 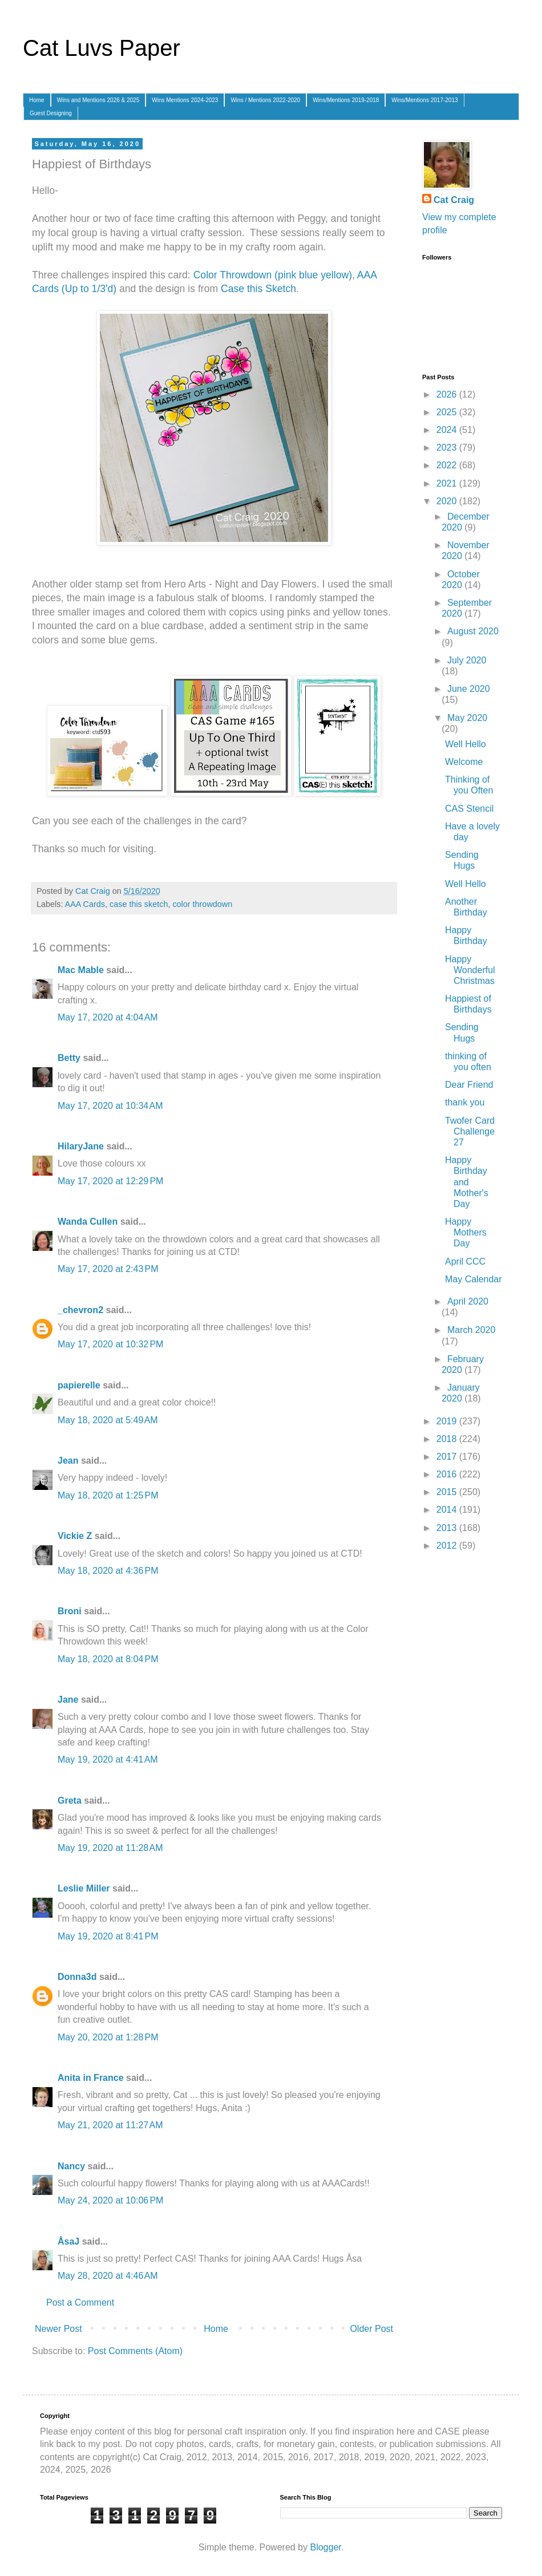 I want to click on Wins / Mentions 2022-2020, so click(x=265, y=100).